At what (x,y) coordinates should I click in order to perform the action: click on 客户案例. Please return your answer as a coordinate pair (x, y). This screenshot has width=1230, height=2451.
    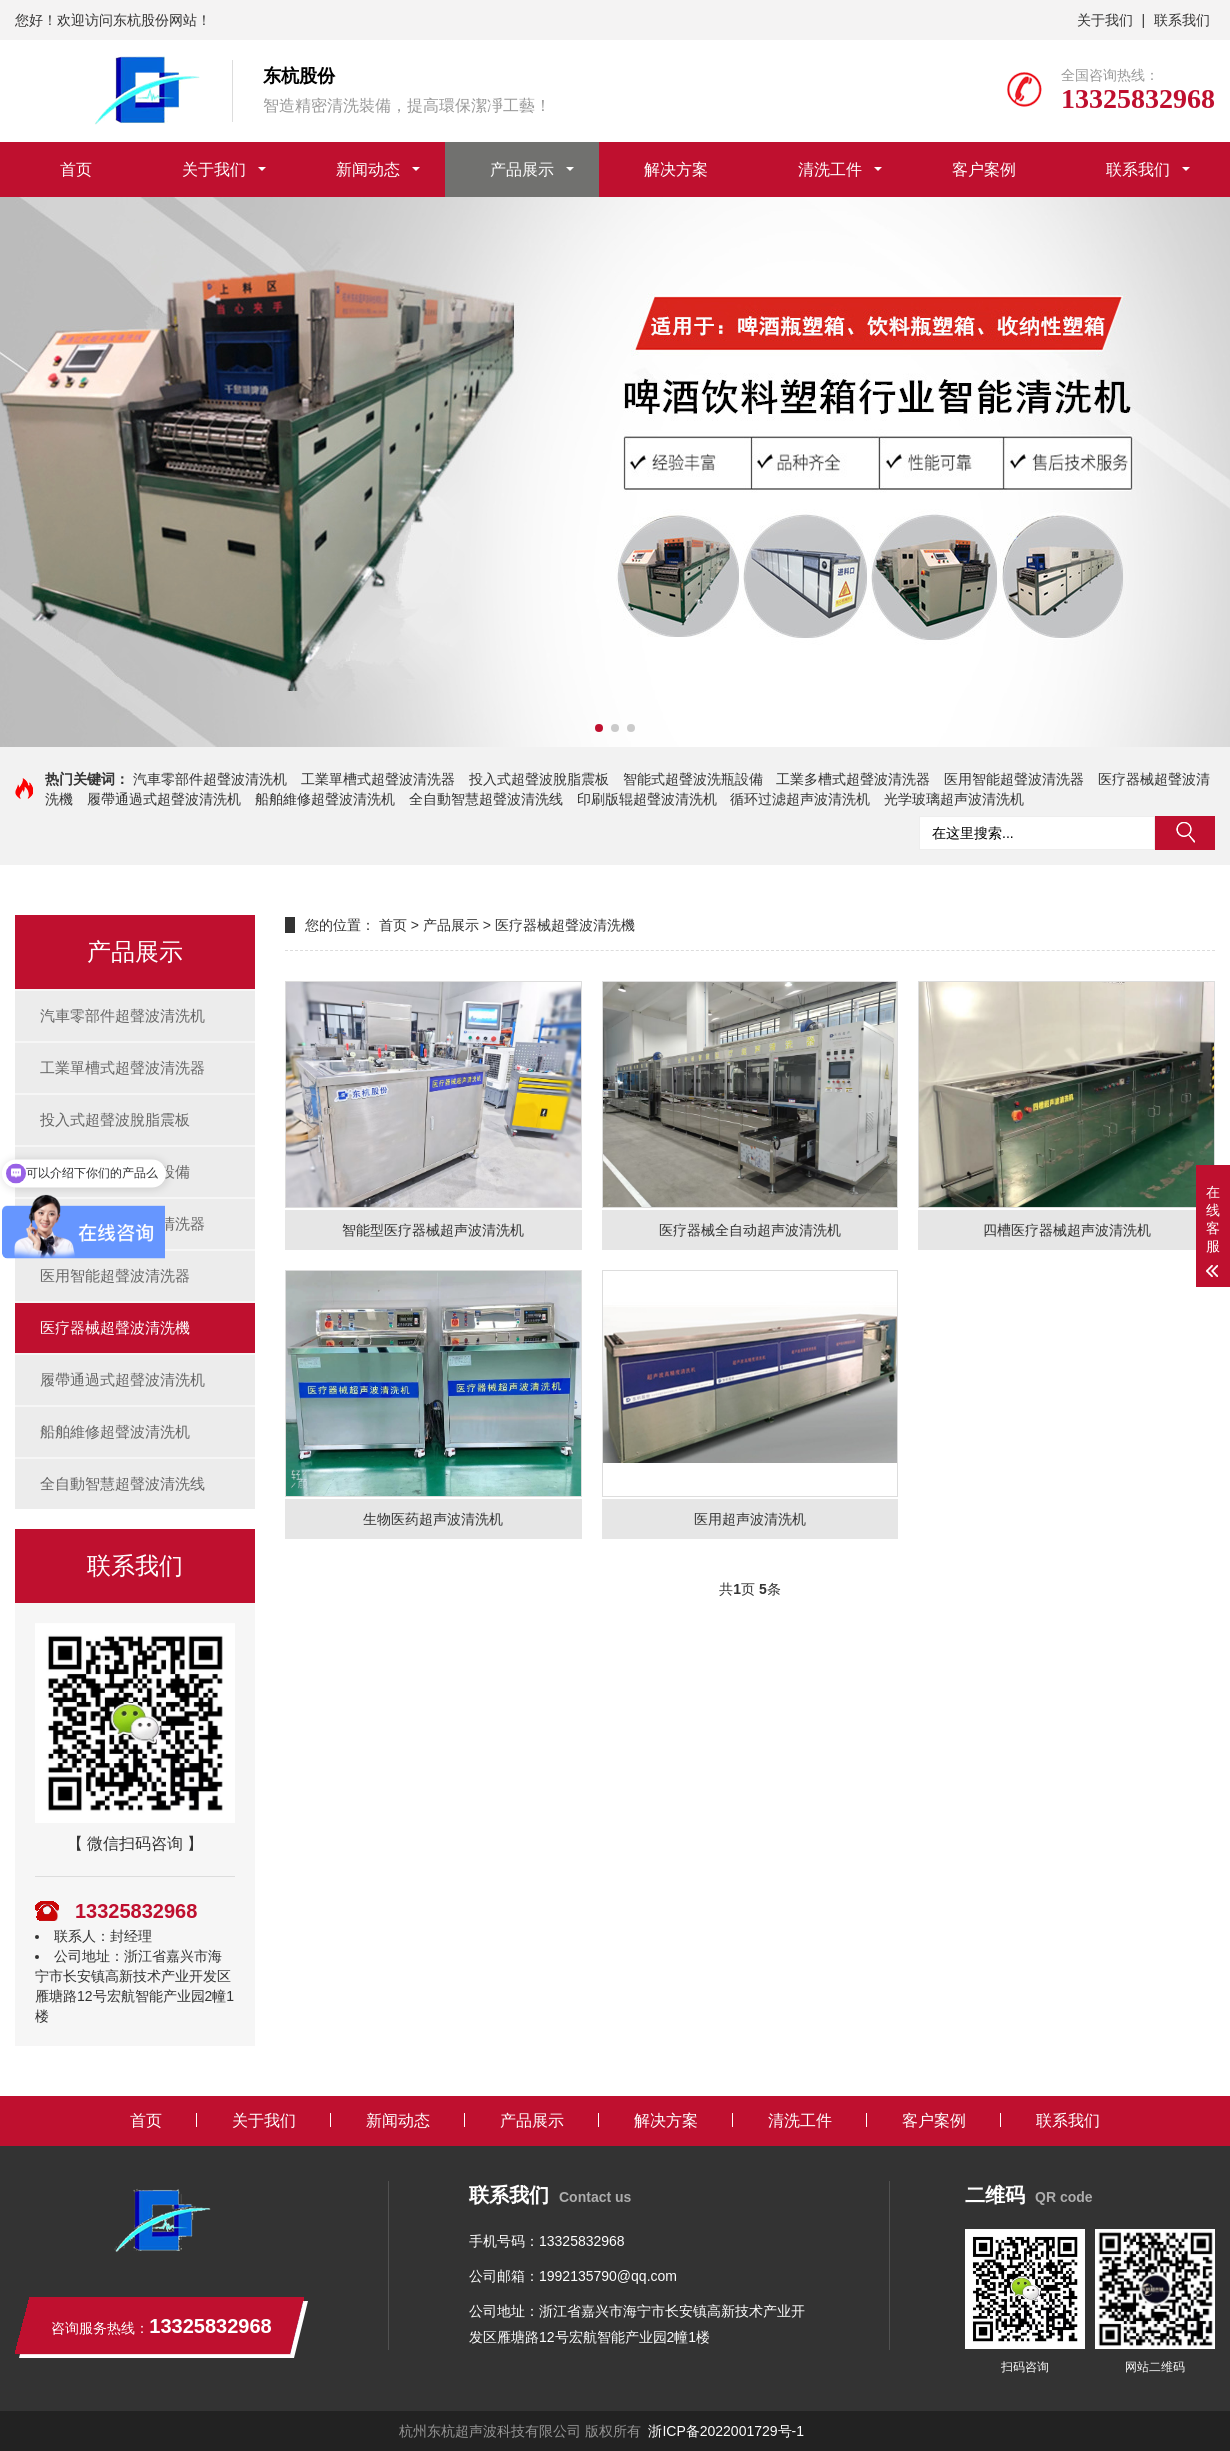
    Looking at the image, I should click on (984, 169).